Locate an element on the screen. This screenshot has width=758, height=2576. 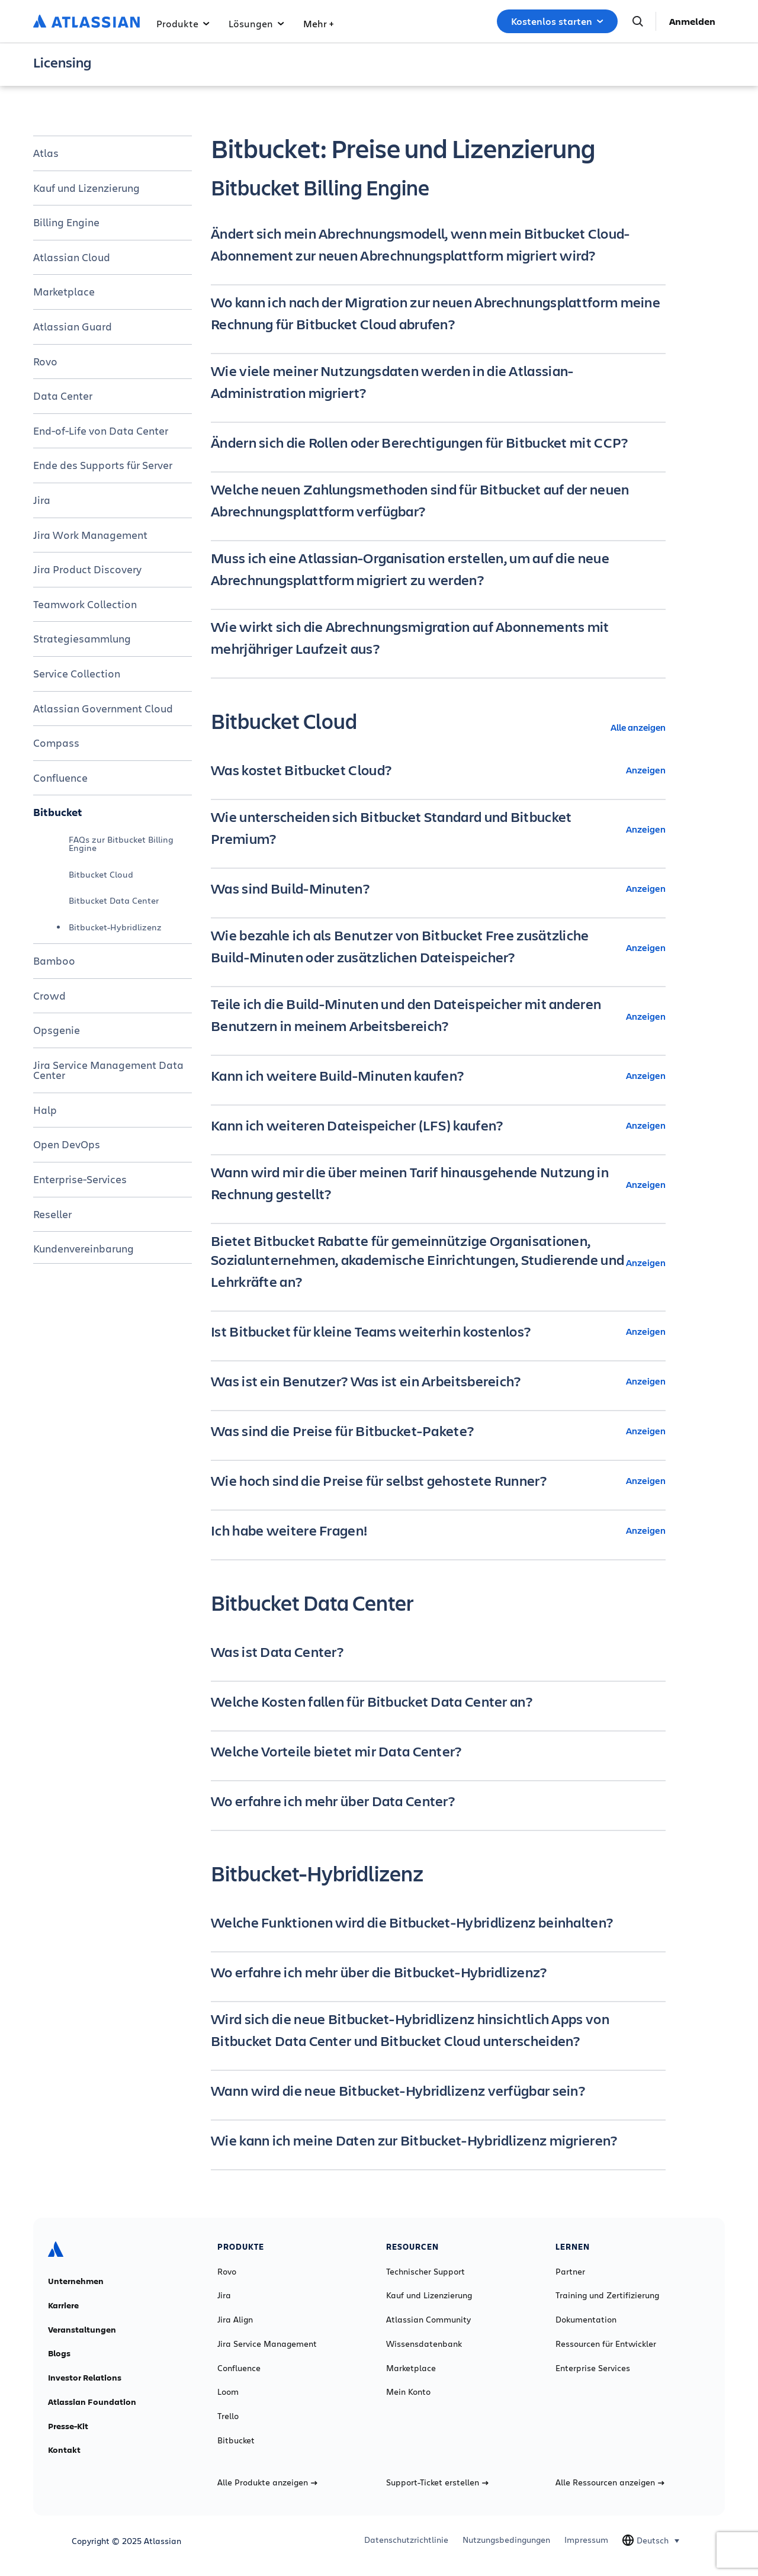
[Was sind die Preise für Bitbucket-Pakete? Anzeigen] is located at coordinates (438, 1430).